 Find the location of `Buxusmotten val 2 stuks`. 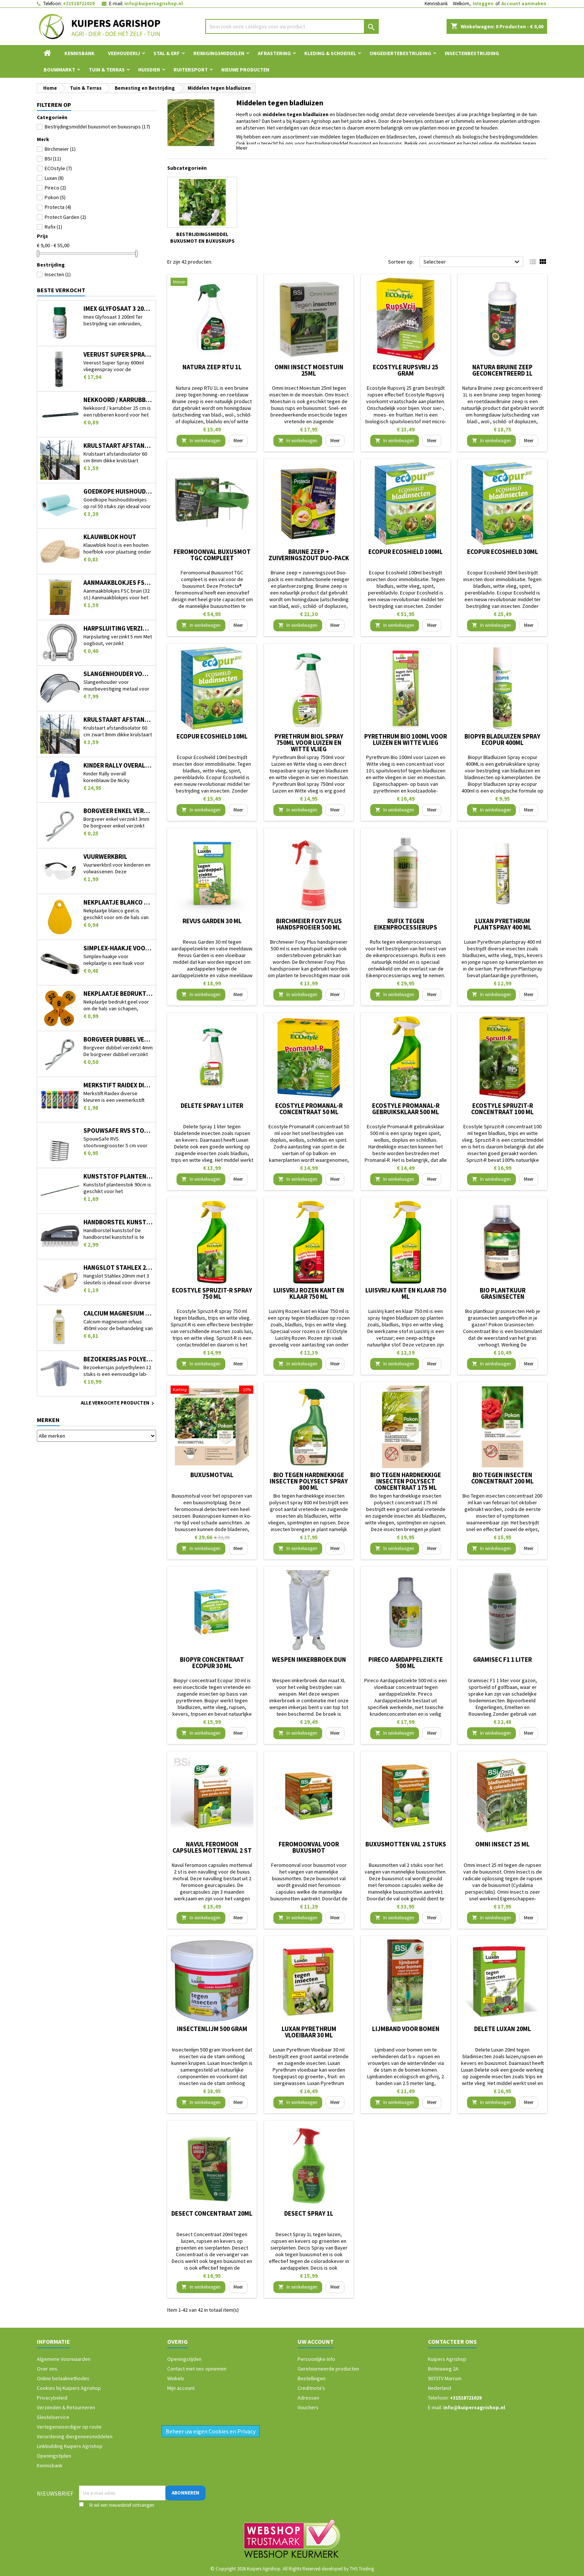

Buxusmotten val 2 stuks is located at coordinates (405, 1844).